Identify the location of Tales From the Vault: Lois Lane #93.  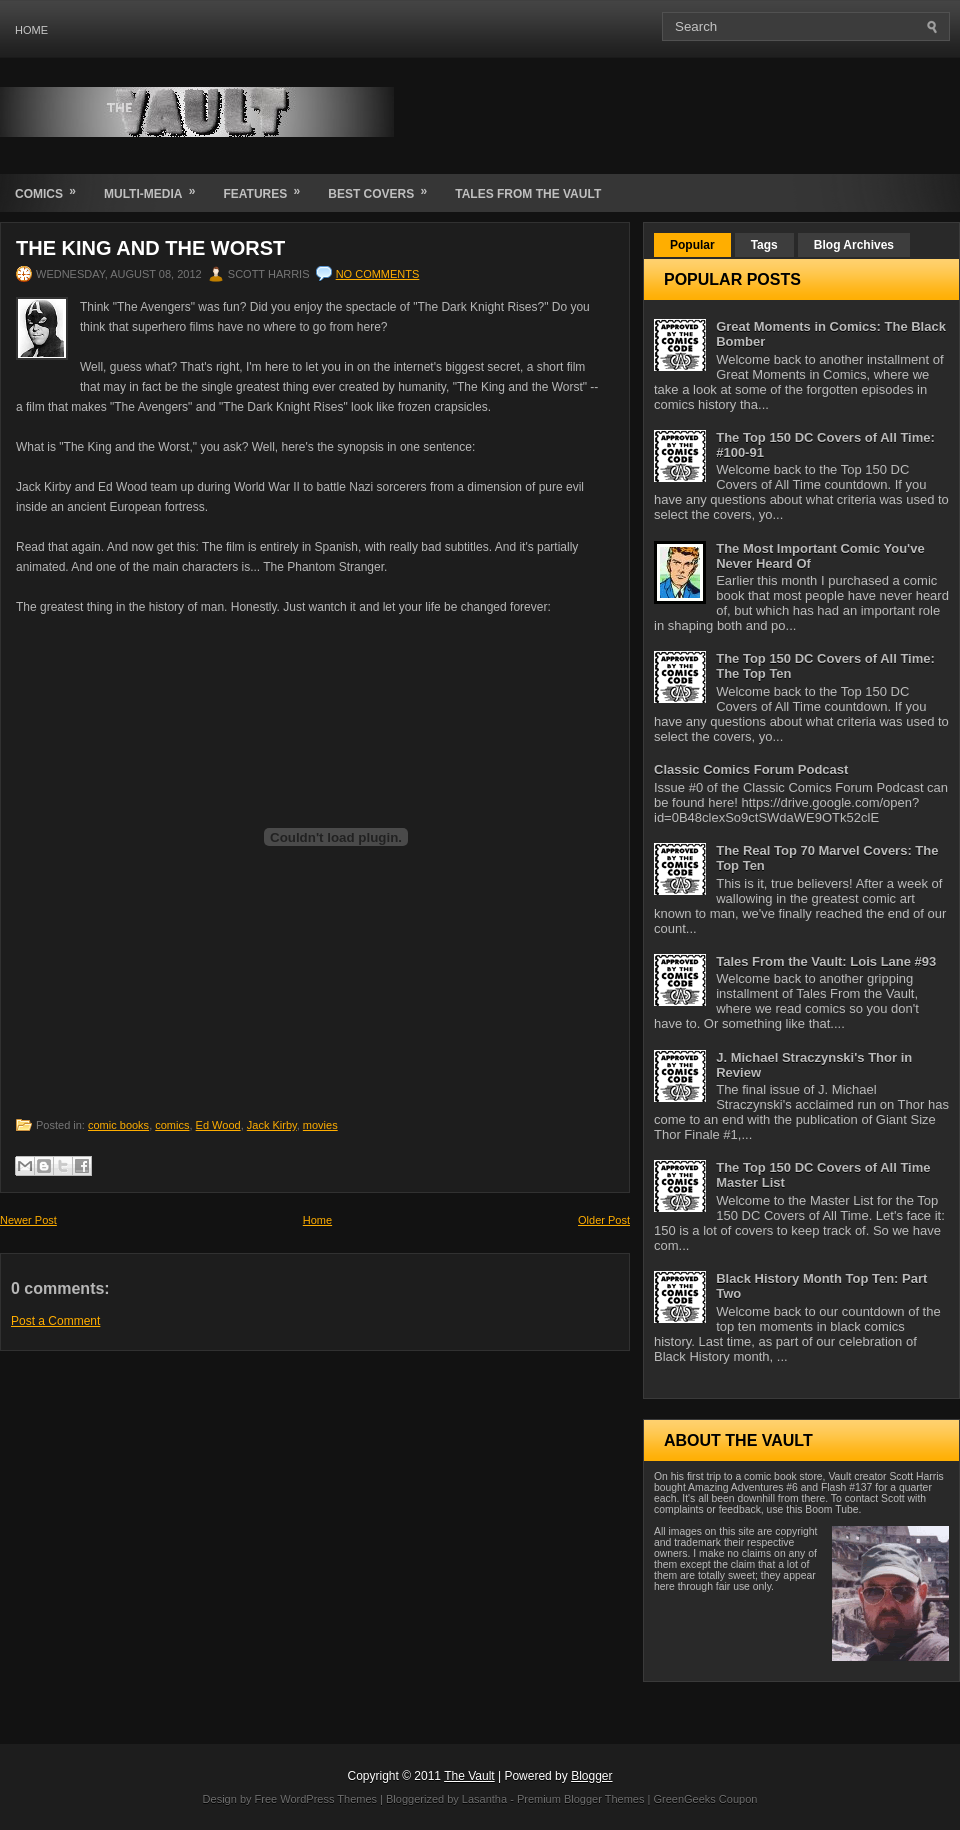
(826, 961).